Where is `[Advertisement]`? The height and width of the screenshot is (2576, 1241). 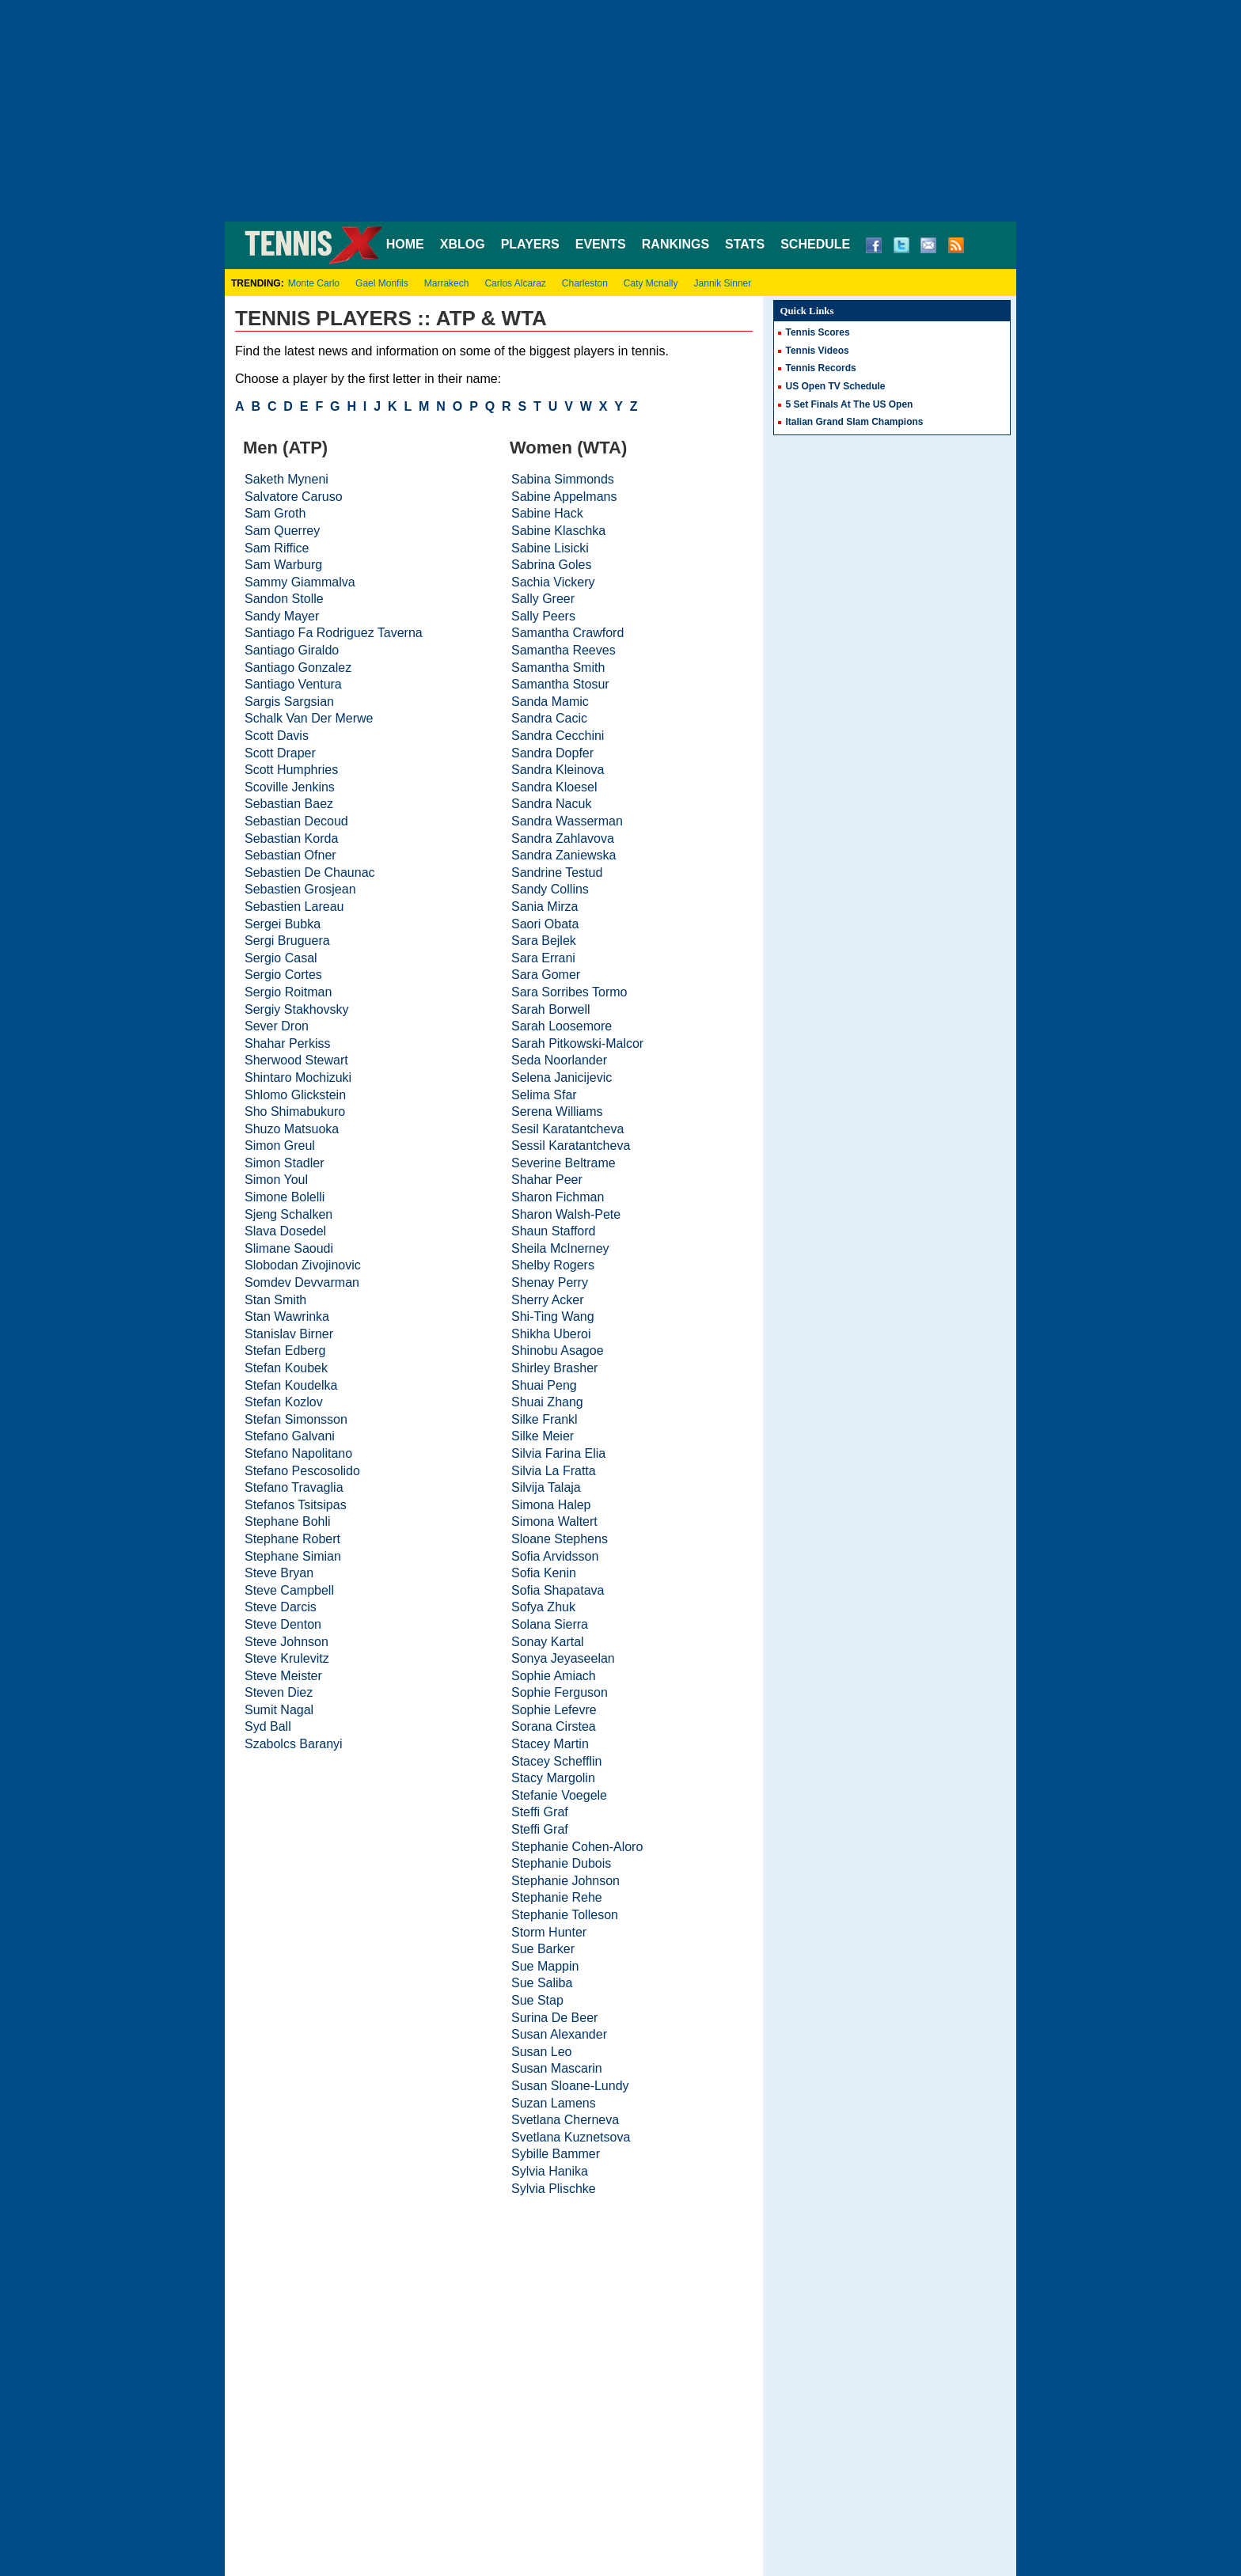 [Advertisement] is located at coordinates (620, 111).